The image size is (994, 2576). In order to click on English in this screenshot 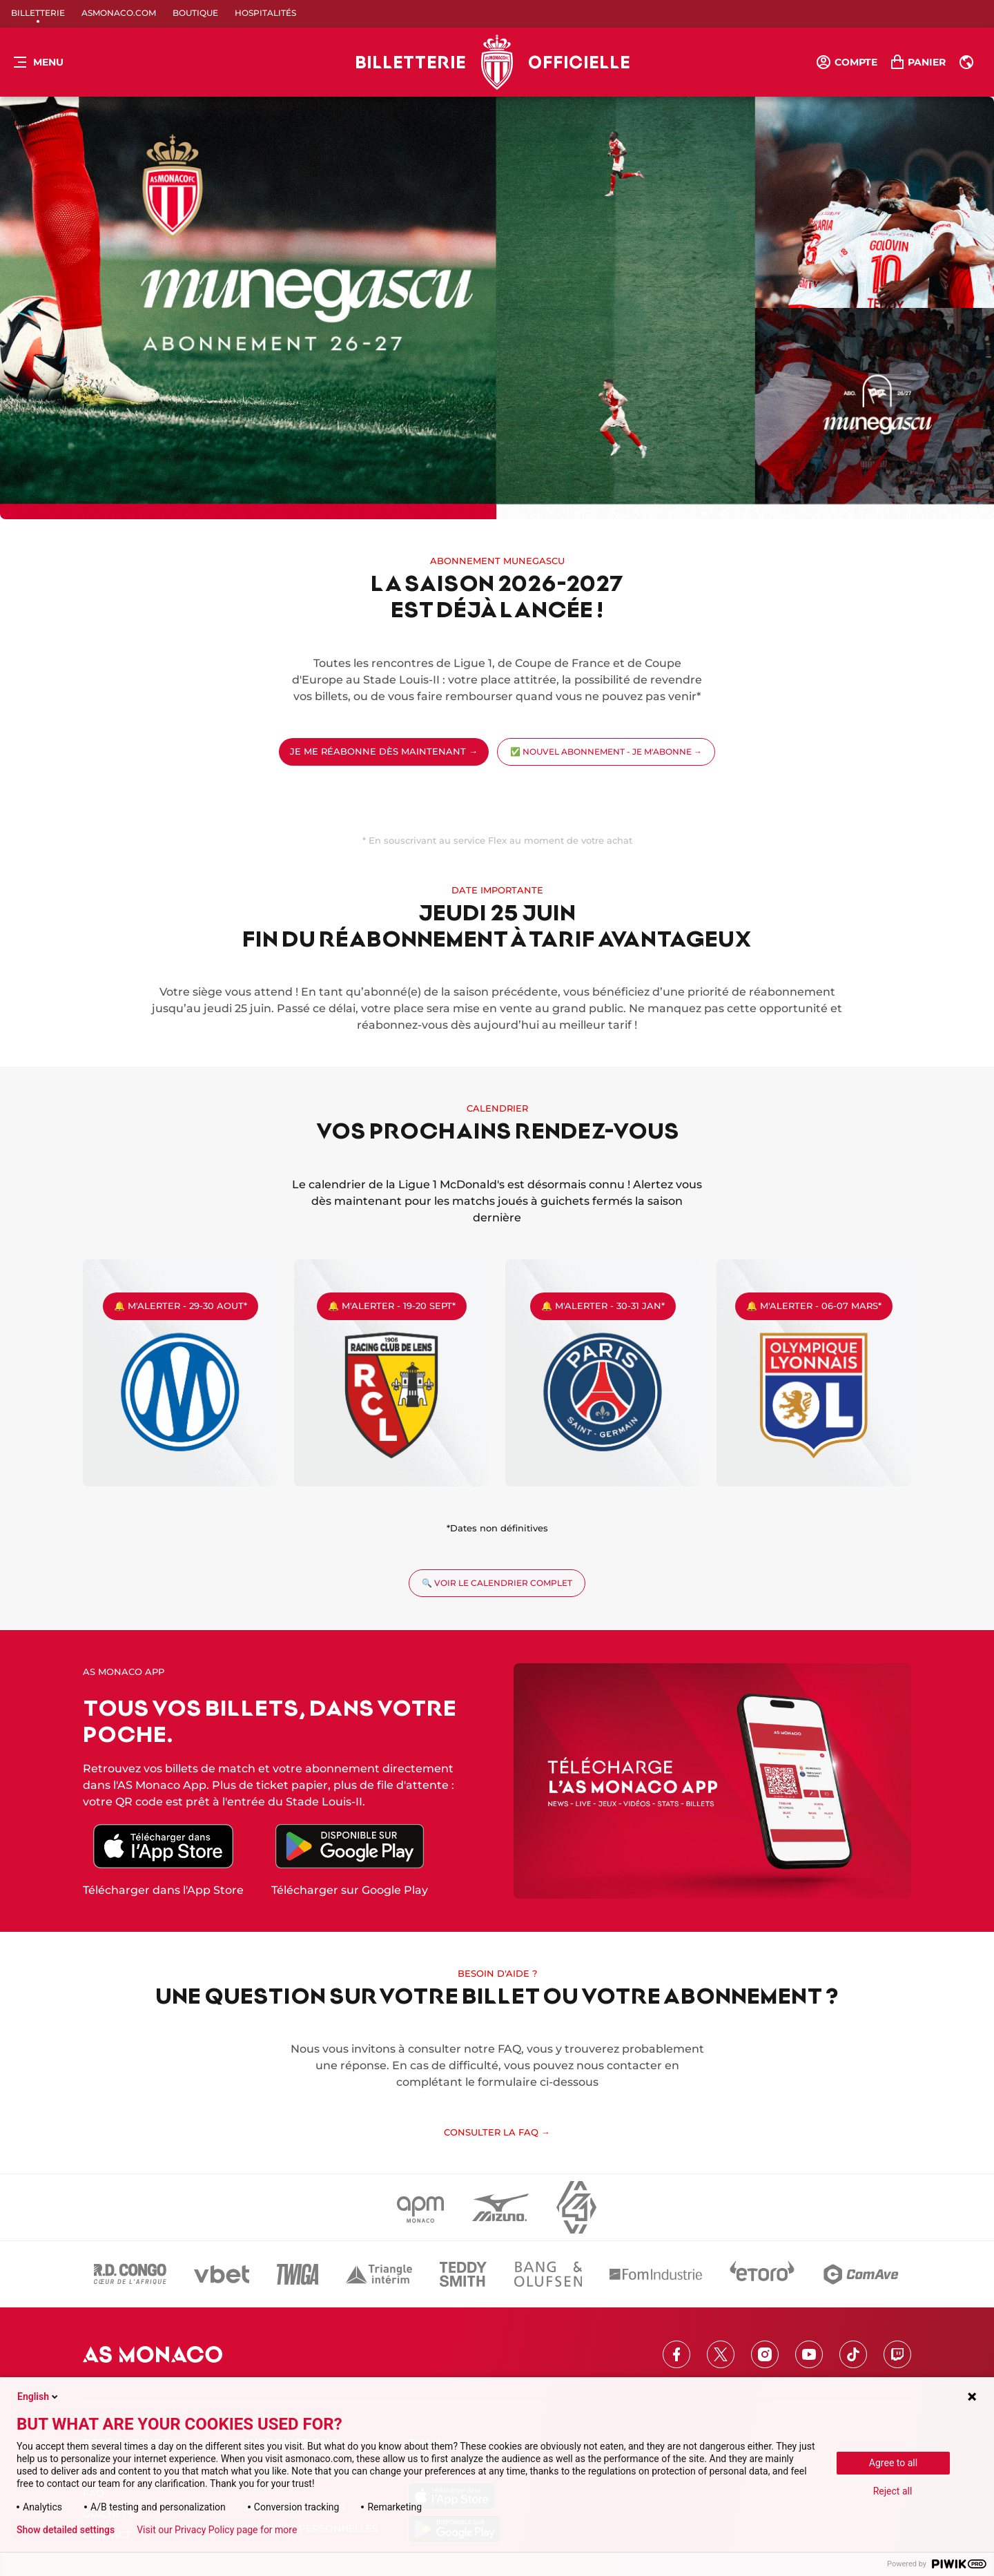, I will do `click(38, 2396)`.